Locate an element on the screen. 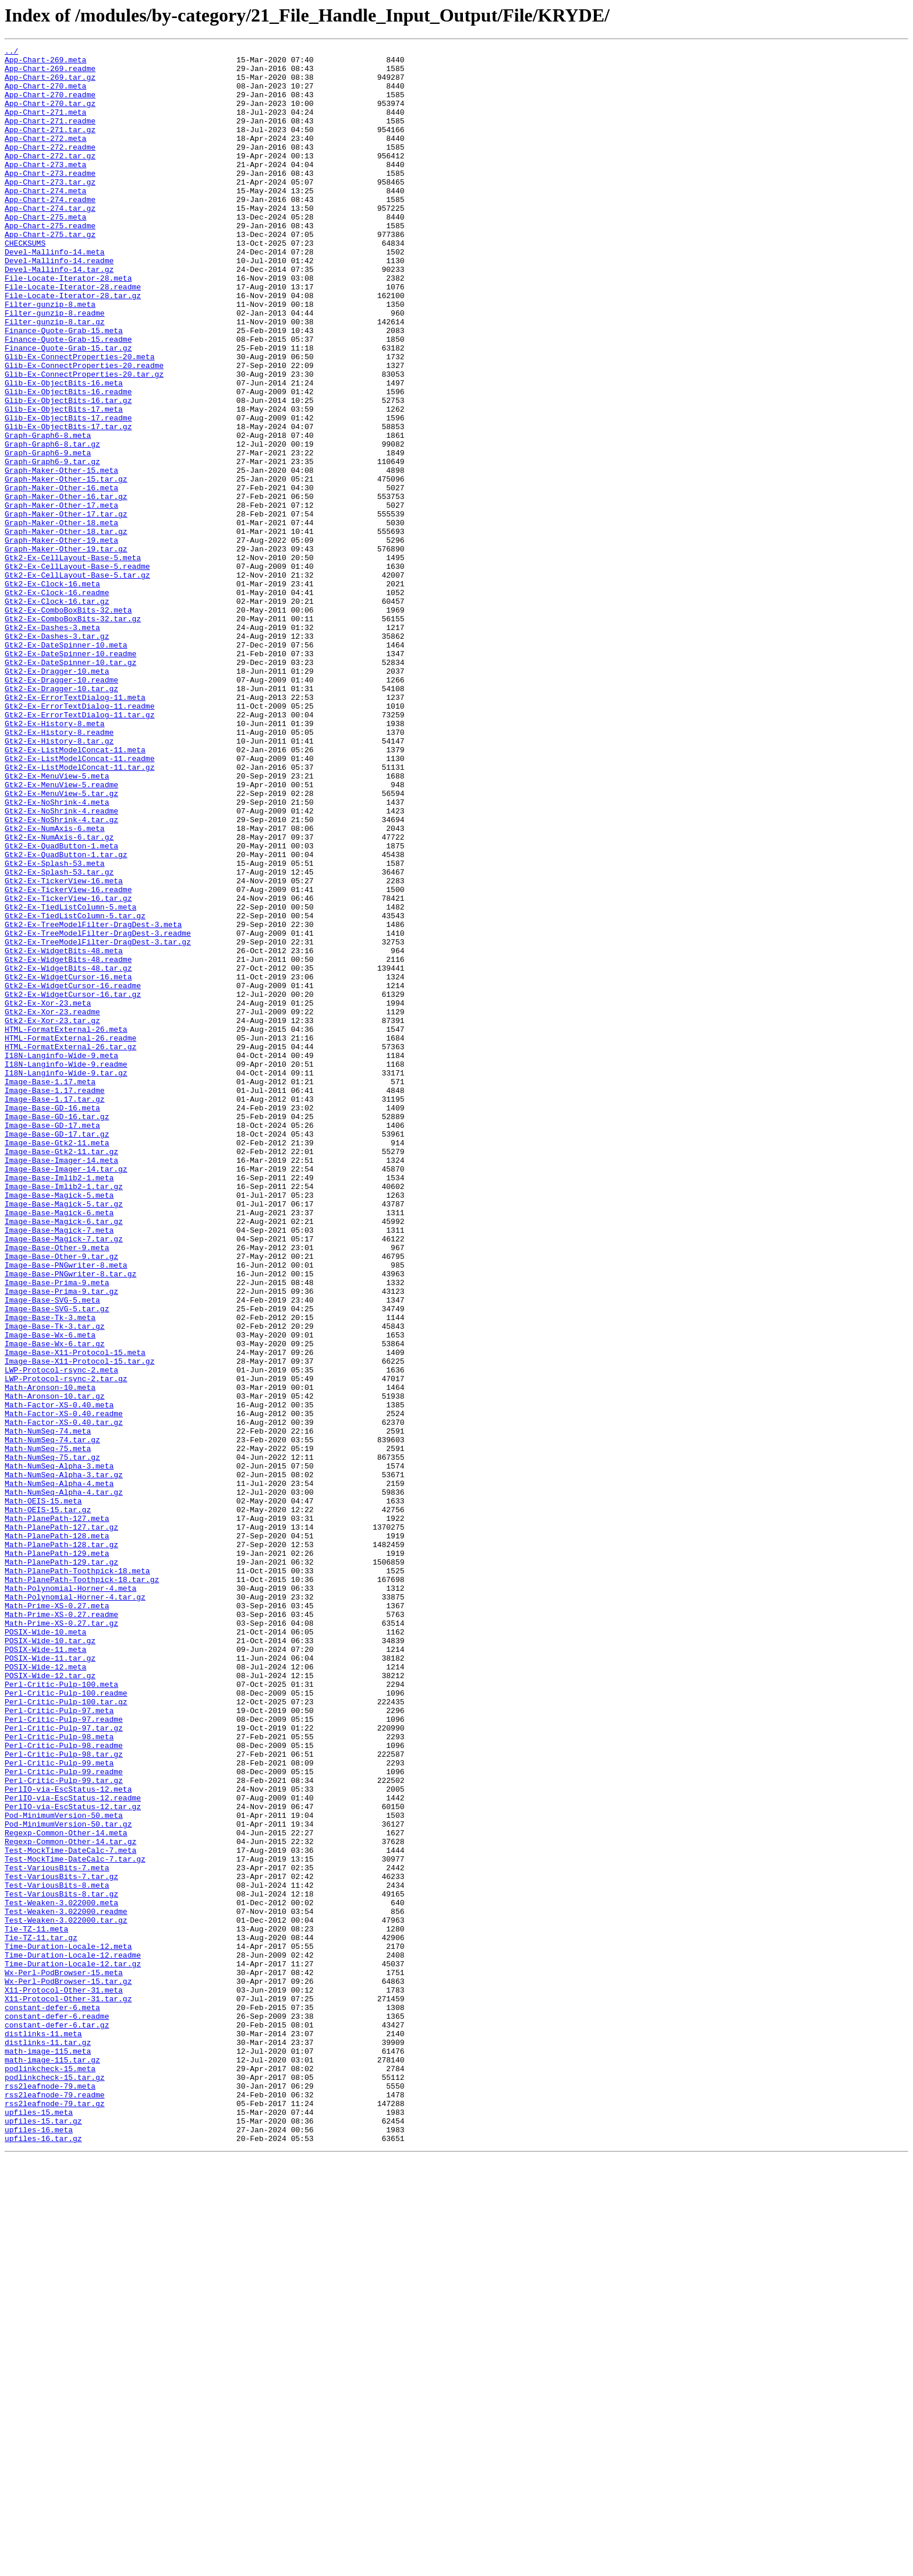 The width and height of the screenshot is (913, 2576). App-Chart-271.tar.gz is located at coordinates (50, 146).